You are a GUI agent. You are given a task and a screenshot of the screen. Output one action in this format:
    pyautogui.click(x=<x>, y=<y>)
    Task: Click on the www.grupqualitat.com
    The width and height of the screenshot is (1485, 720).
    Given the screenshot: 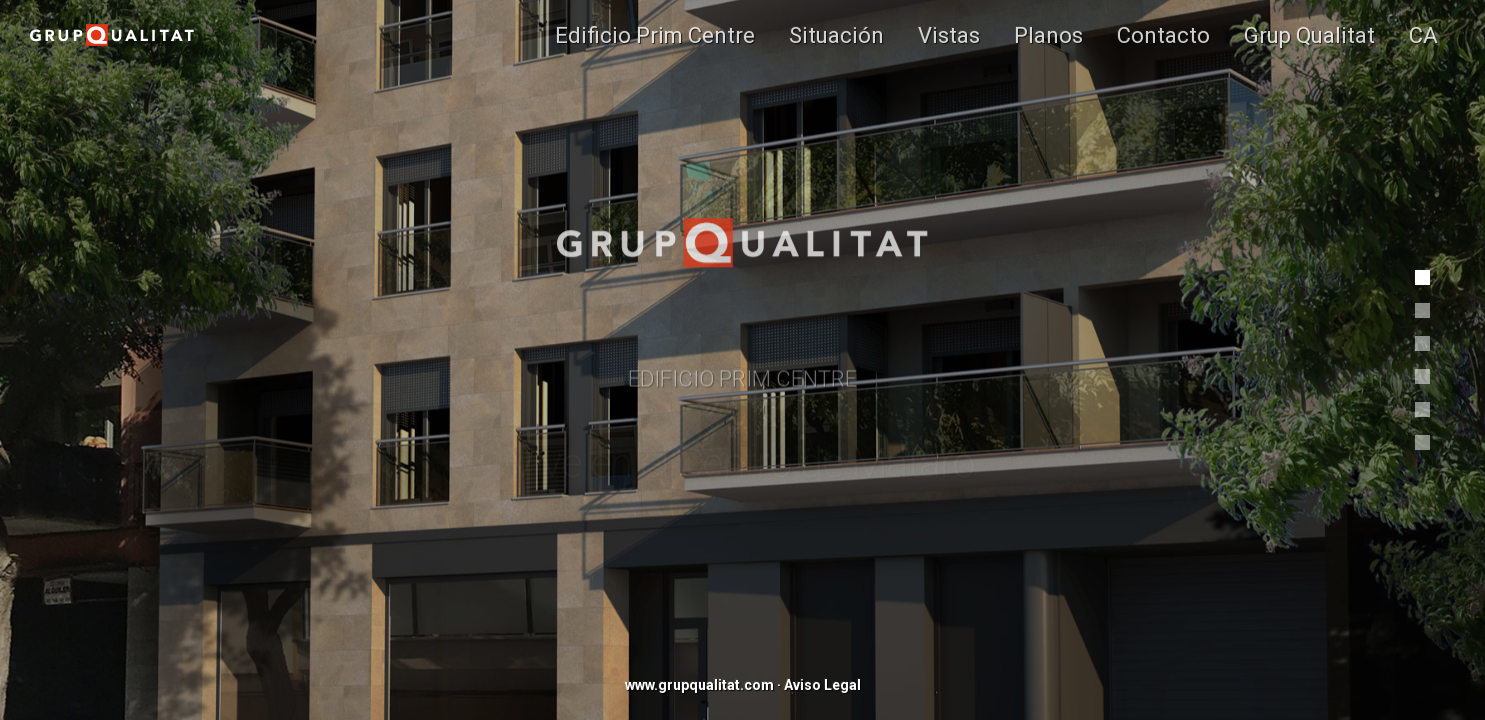 What is the action you would take?
    pyautogui.click(x=699, y=685)
    